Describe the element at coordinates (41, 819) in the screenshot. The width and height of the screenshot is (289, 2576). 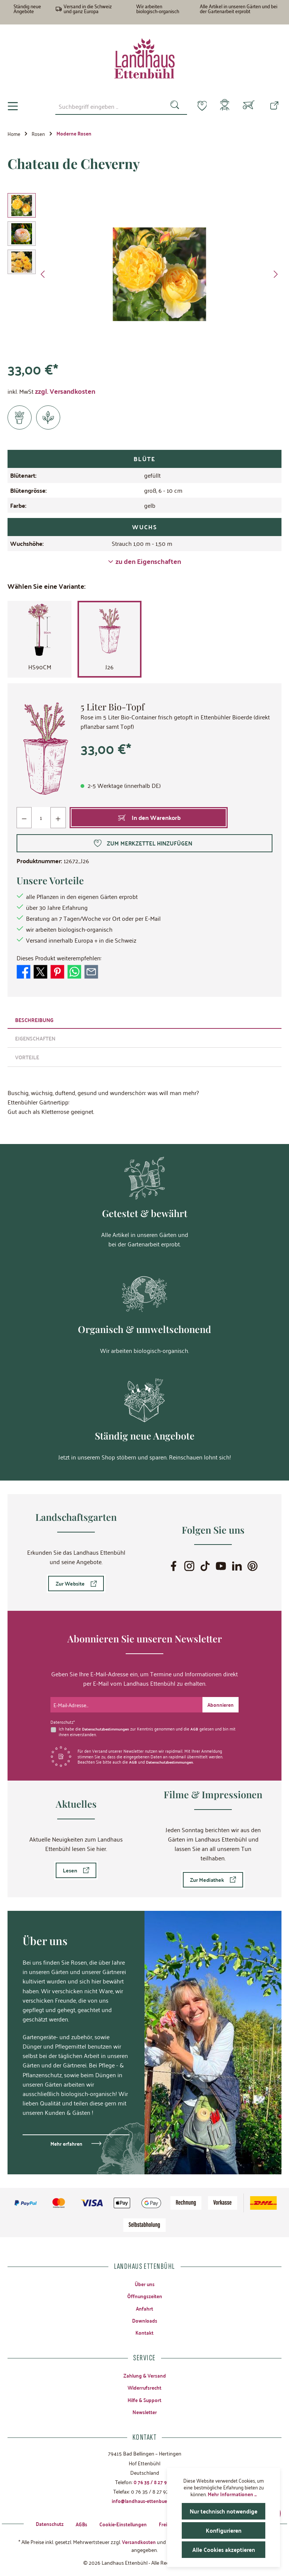
I see `[Anzahl]` at that location.